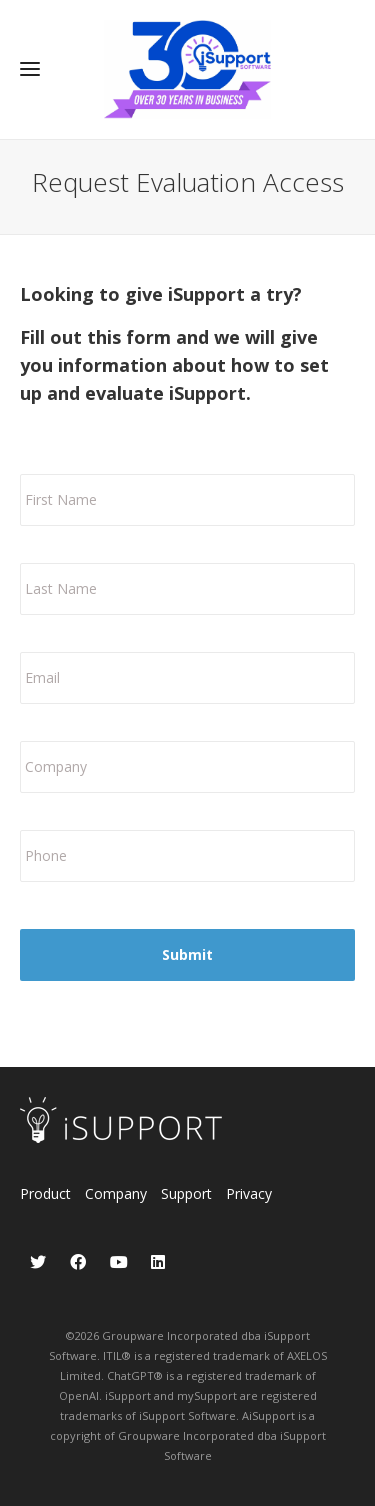 This screenshot has width=375, height=1506. Describe the element at coordinates (186, 1193) in the screenshot. I see `Support` at that location.